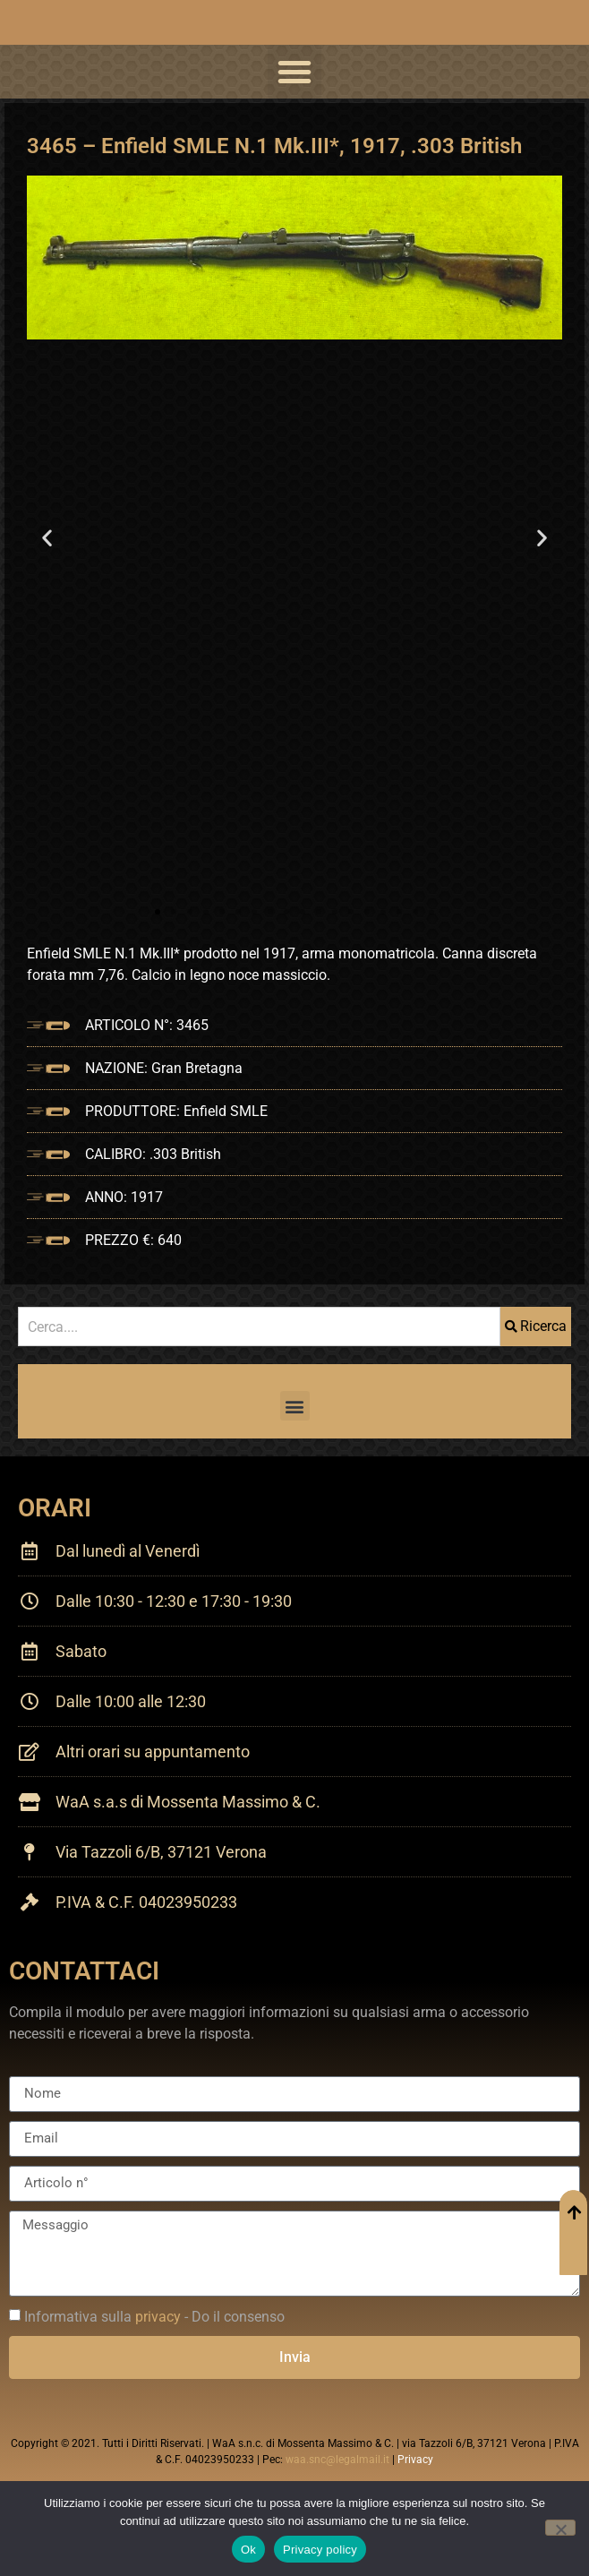  I want to click on Ok, so click(248, 2549).